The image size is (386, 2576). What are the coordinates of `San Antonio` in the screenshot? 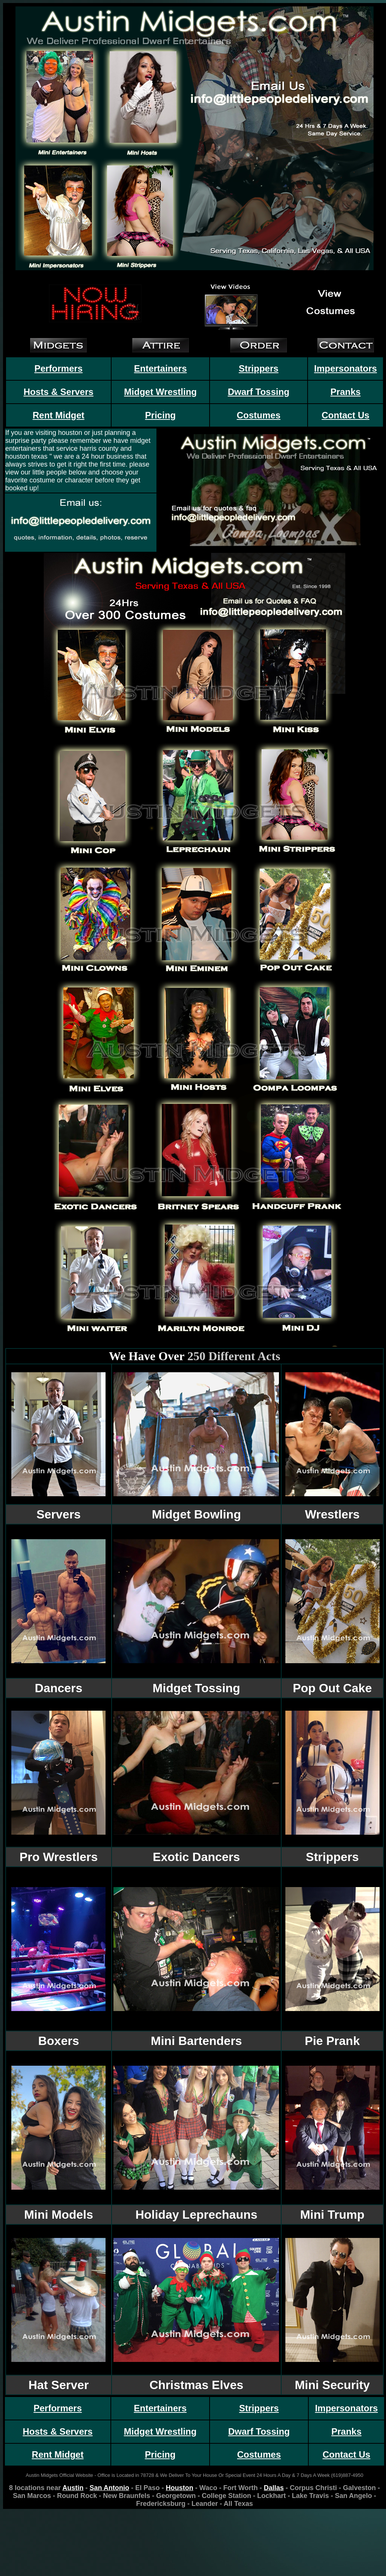 It's located at (109, 2488).